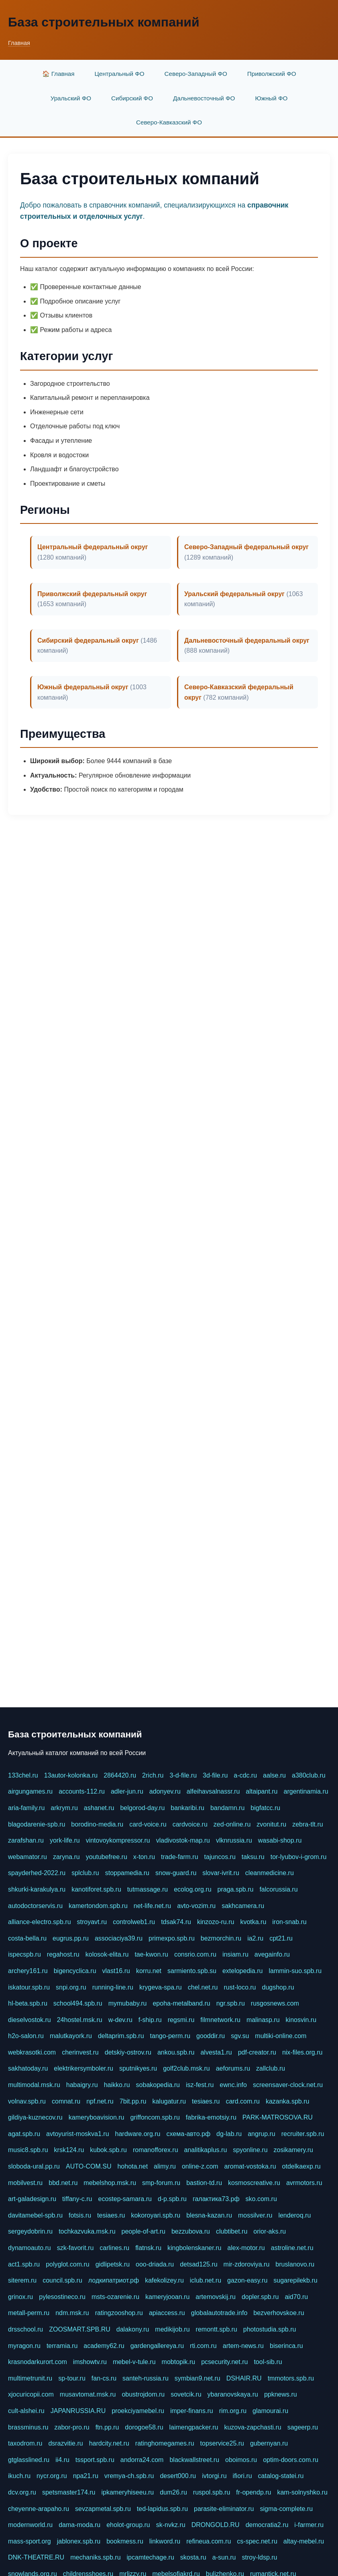 The width and height of the screenshot is (338, 2576). Describe the element at coordinates (164, 2280) in the screenshot. I see `kafekolizey.ru` at that location.